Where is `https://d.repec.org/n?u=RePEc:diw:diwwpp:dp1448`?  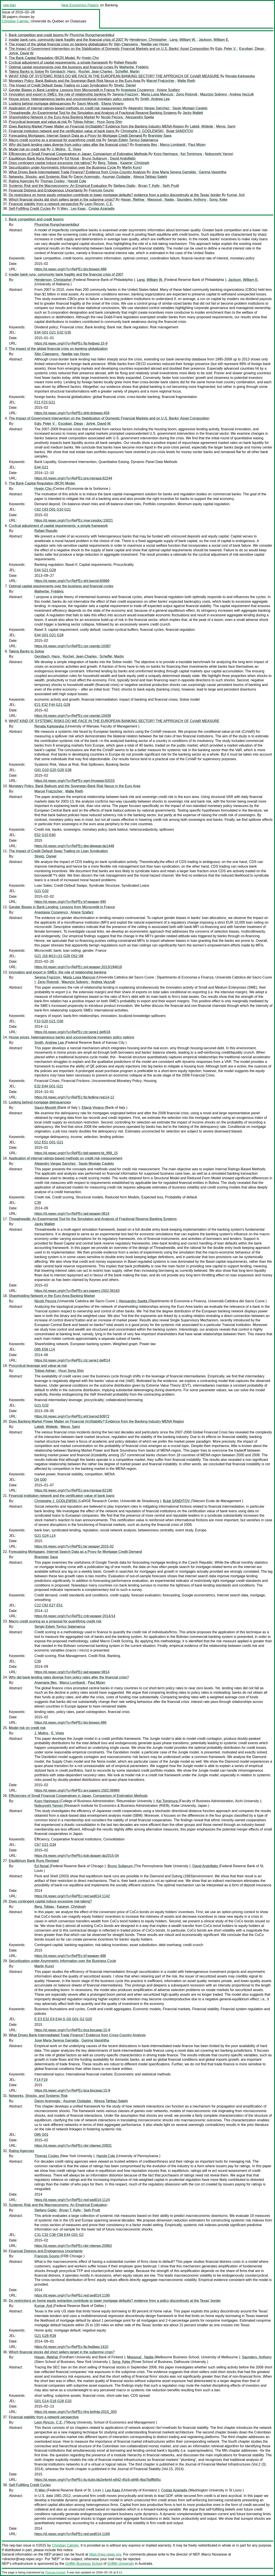 https://d.repec.org/n?u=RePEc:diw:diwwpp:dp1448 is located at coordinates (74, 846).